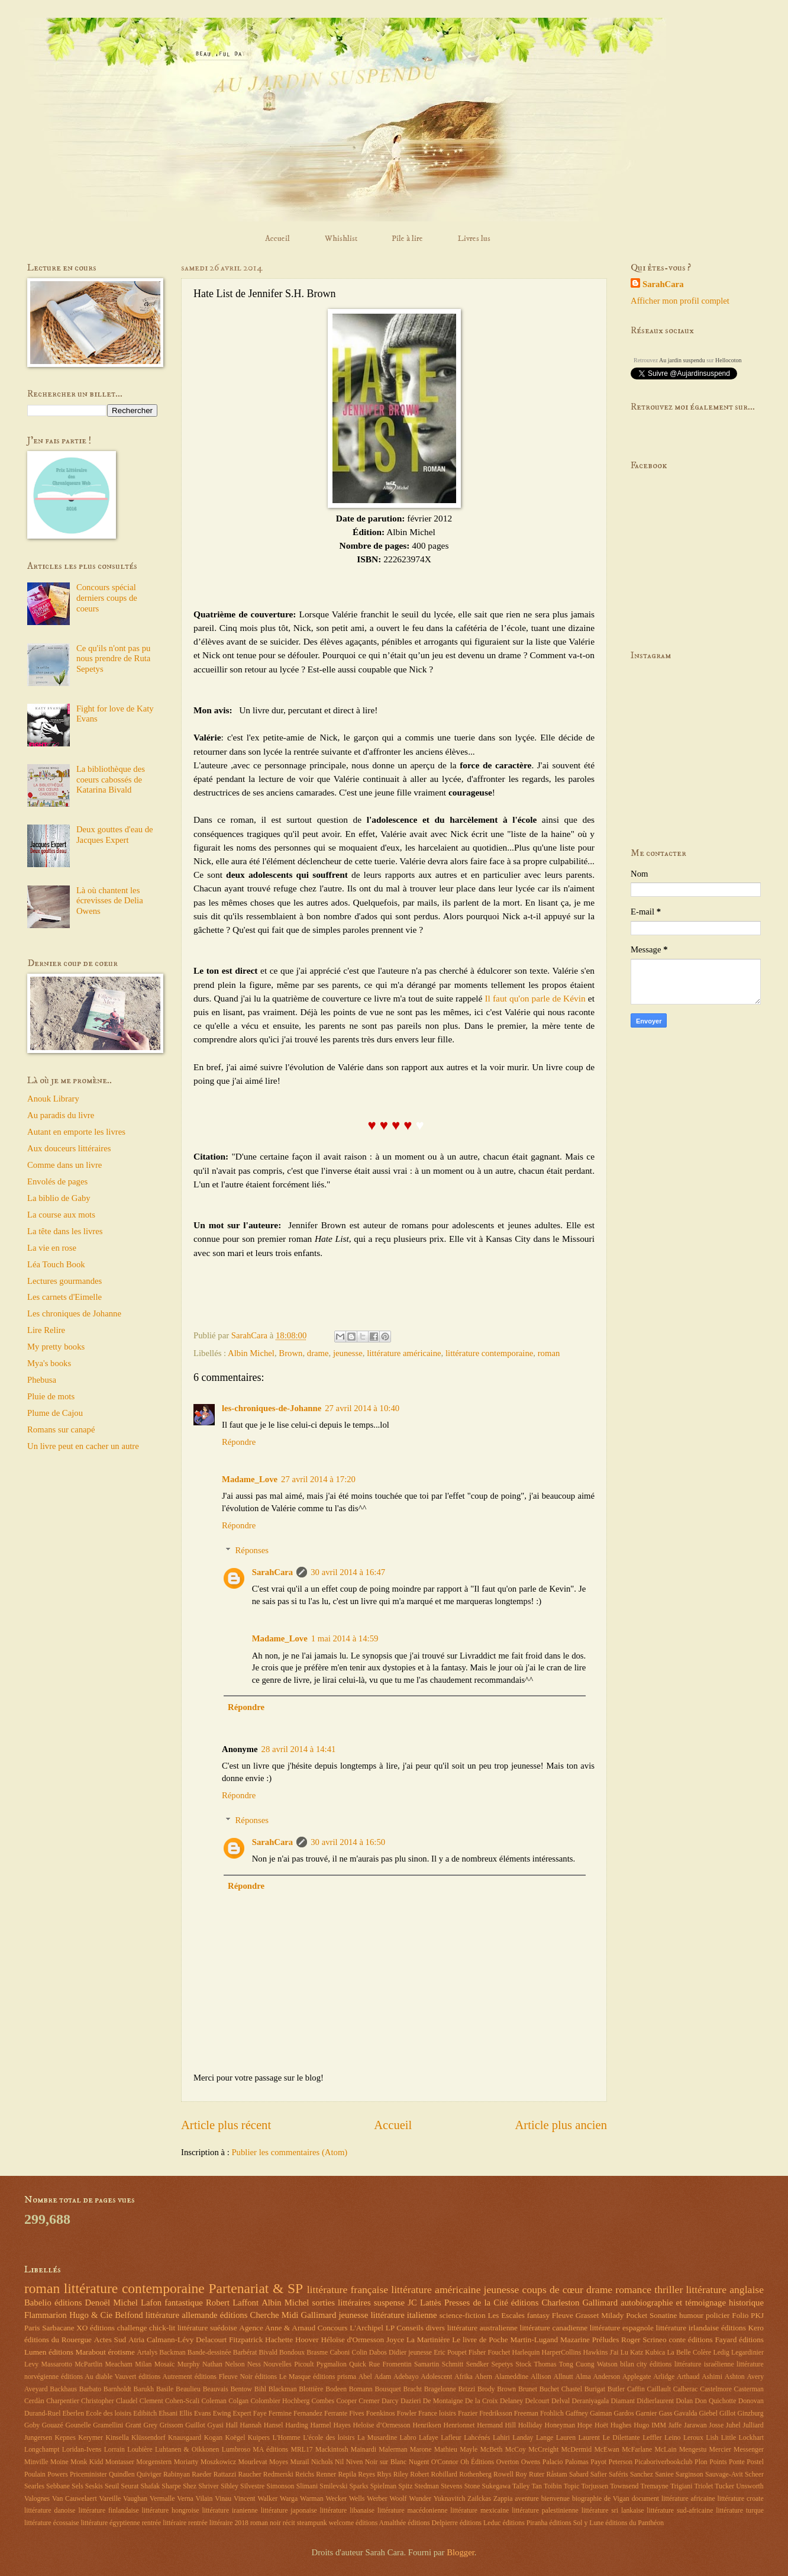  I want to click on Hugo & Cie, so click(90, 2315).